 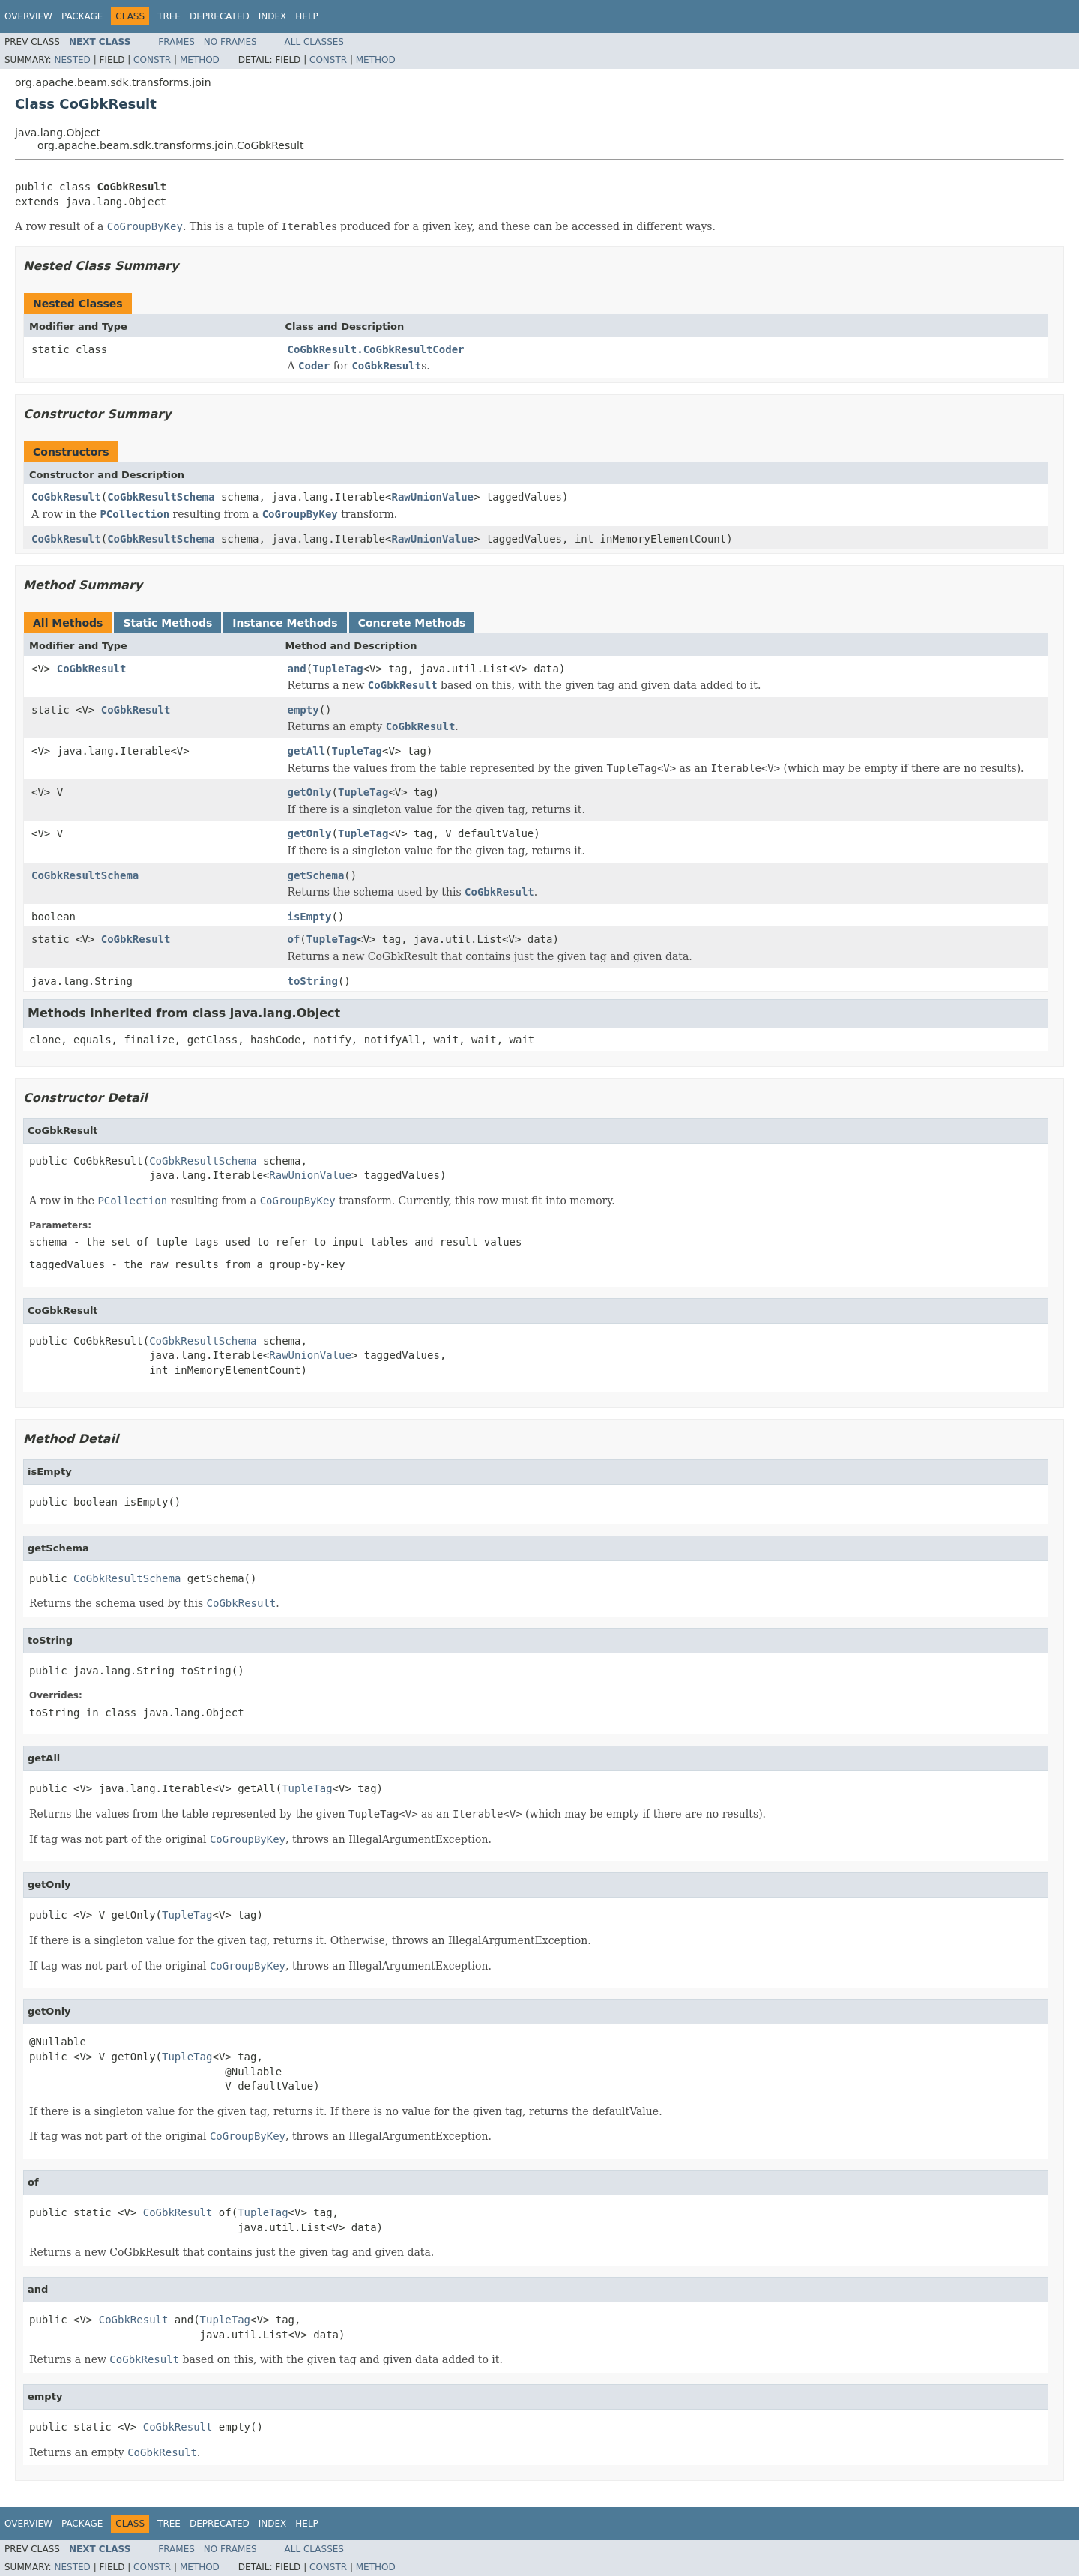 What do you see at coordinates (167, 623) in the screenshot?
I see `Static Methods` at bounding box center [167, 623].